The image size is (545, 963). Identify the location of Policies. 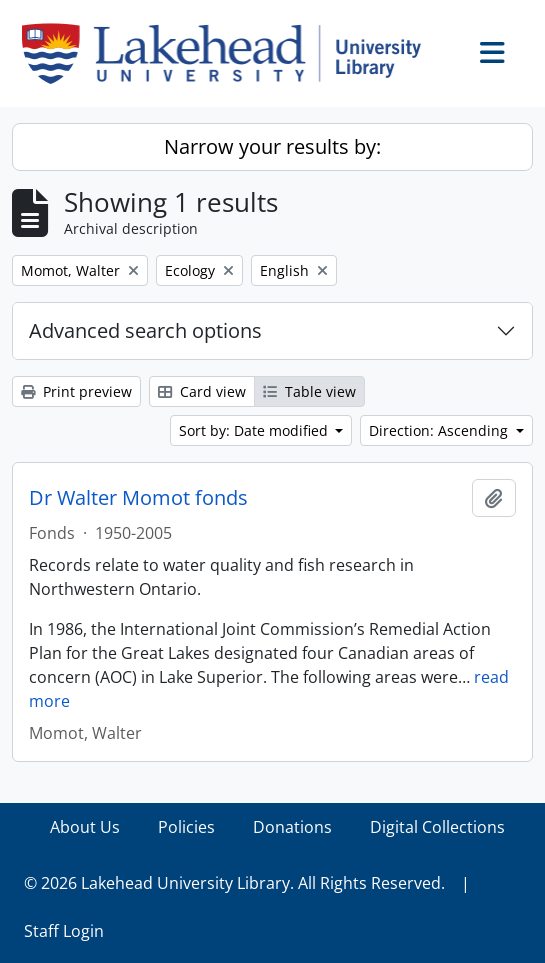
(186, 827).